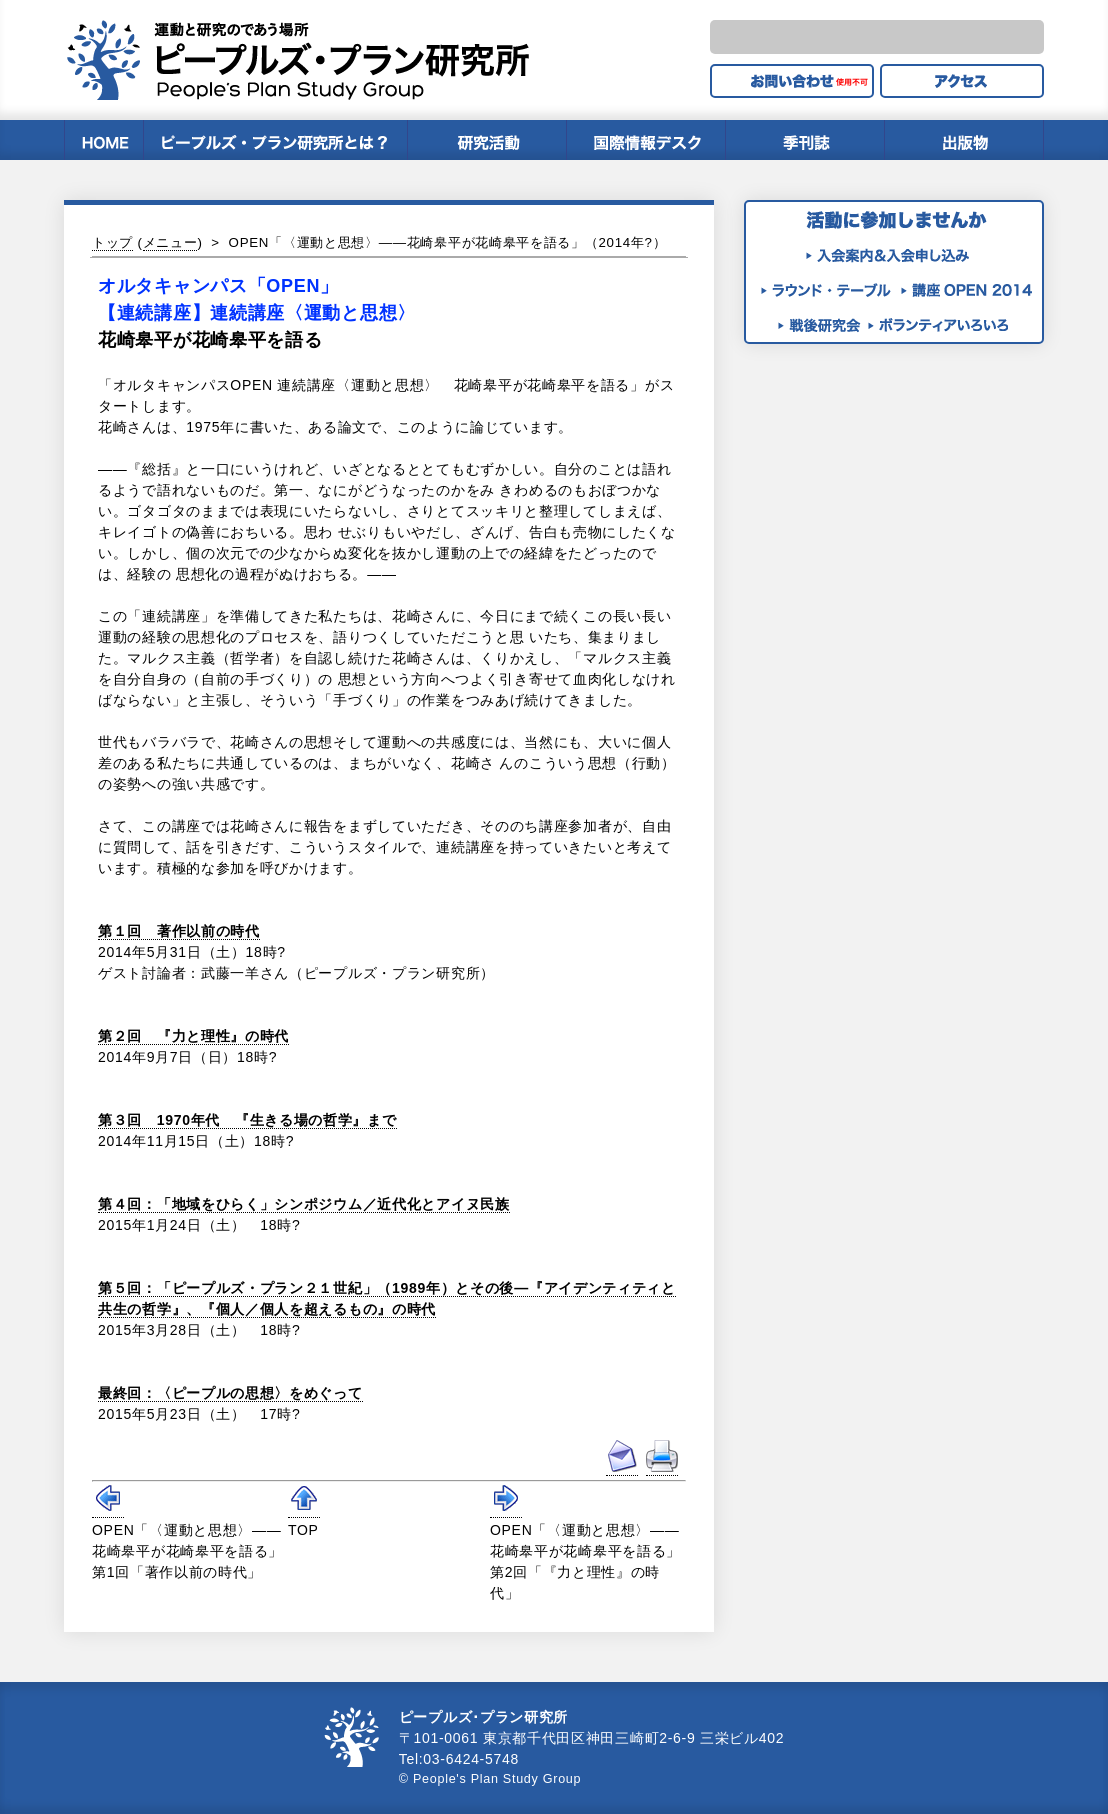 The image size is (1108, 1814). Describe the element at coordinates (831, 289) in the screenshot. I see `ラウンド・テーブル` at that location.